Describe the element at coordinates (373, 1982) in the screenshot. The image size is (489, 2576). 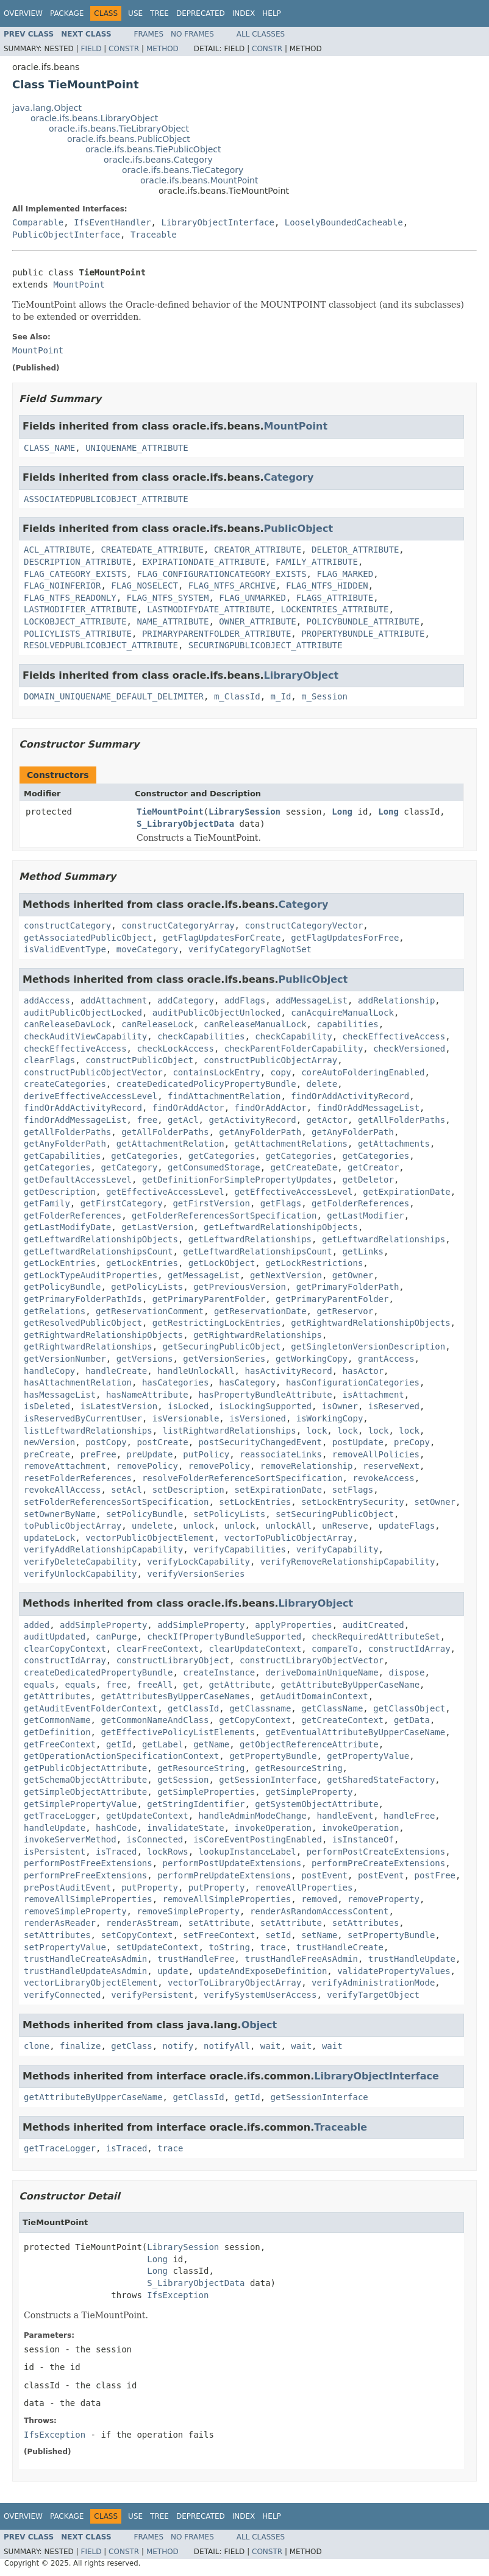
I see `verifyAdministrationMode` at that location.